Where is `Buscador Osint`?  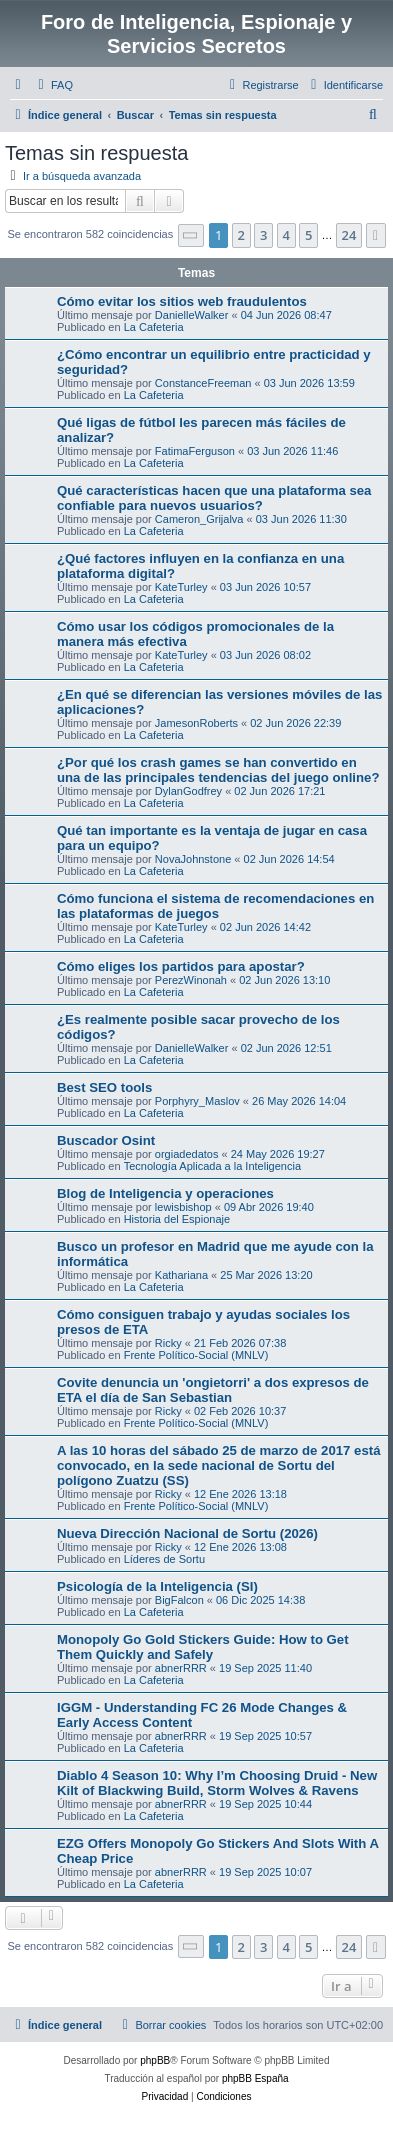
Buscador Osint is located at coordinates (106, 1140).